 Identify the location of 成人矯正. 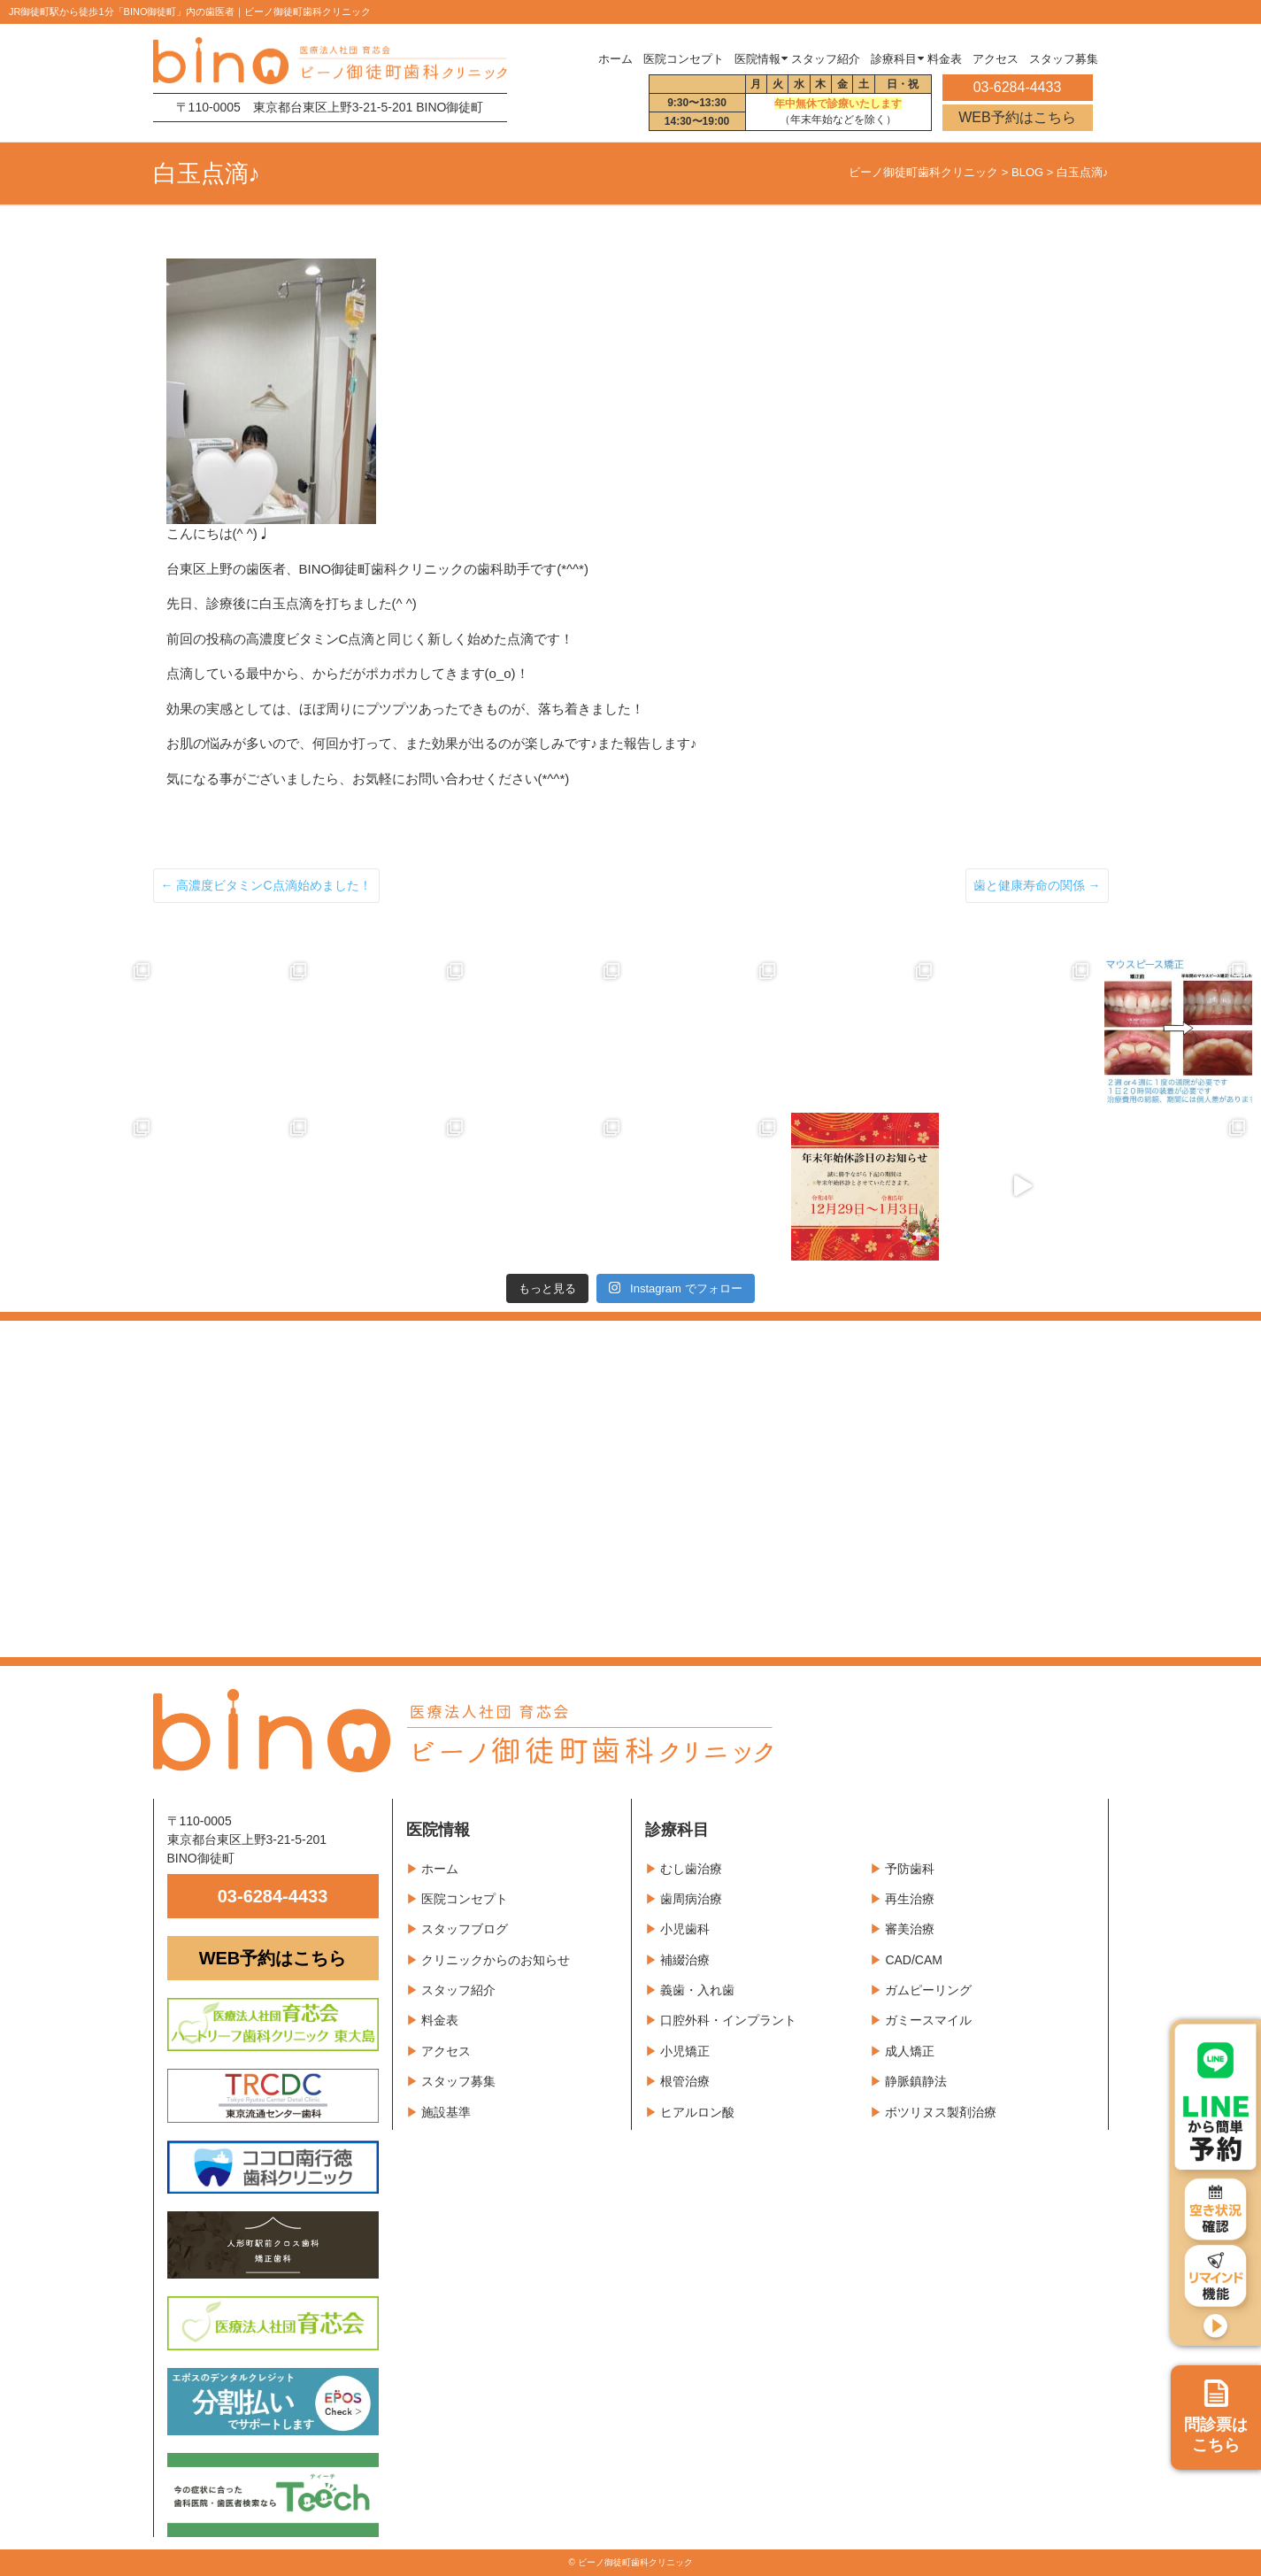
(909, 2051).